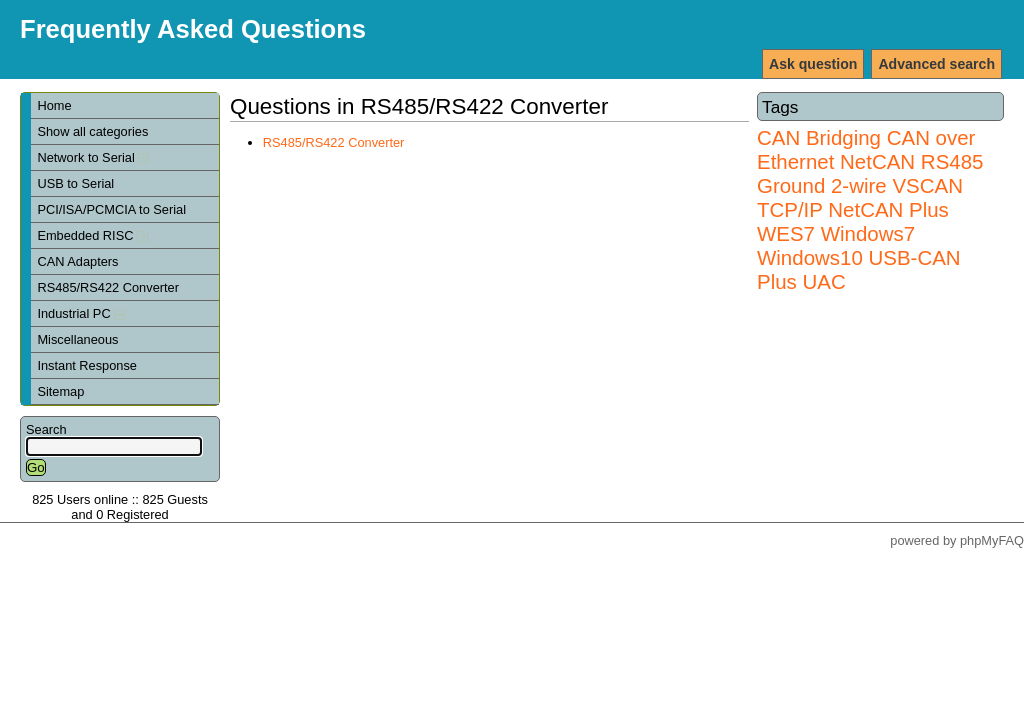 The image size is (1024, 720). I want to click on WES7, so click(786, 233).